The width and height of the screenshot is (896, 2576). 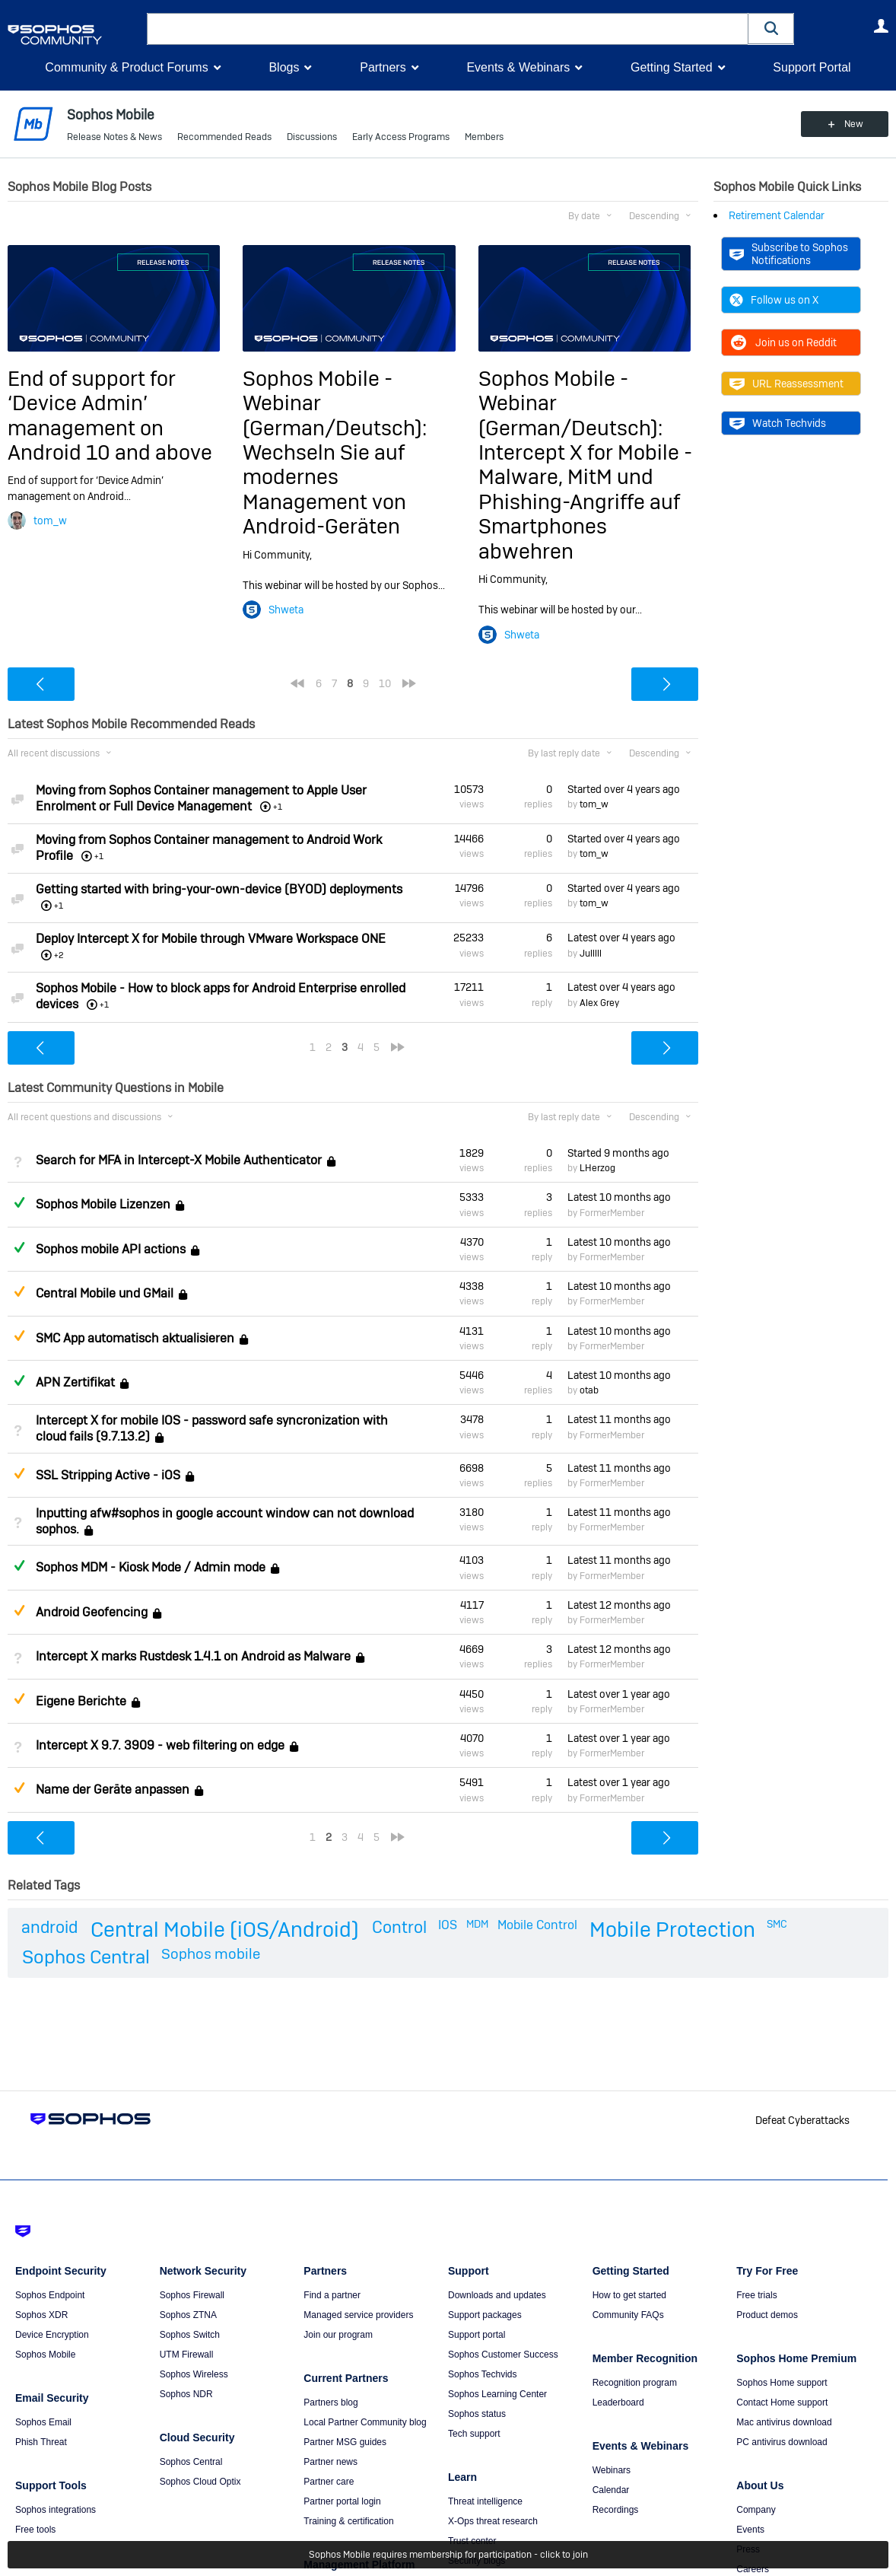 What do you see at coordinates (777, 423) in the screenshot?
I see `Watch Techvids` at bounding box center [777, 423].